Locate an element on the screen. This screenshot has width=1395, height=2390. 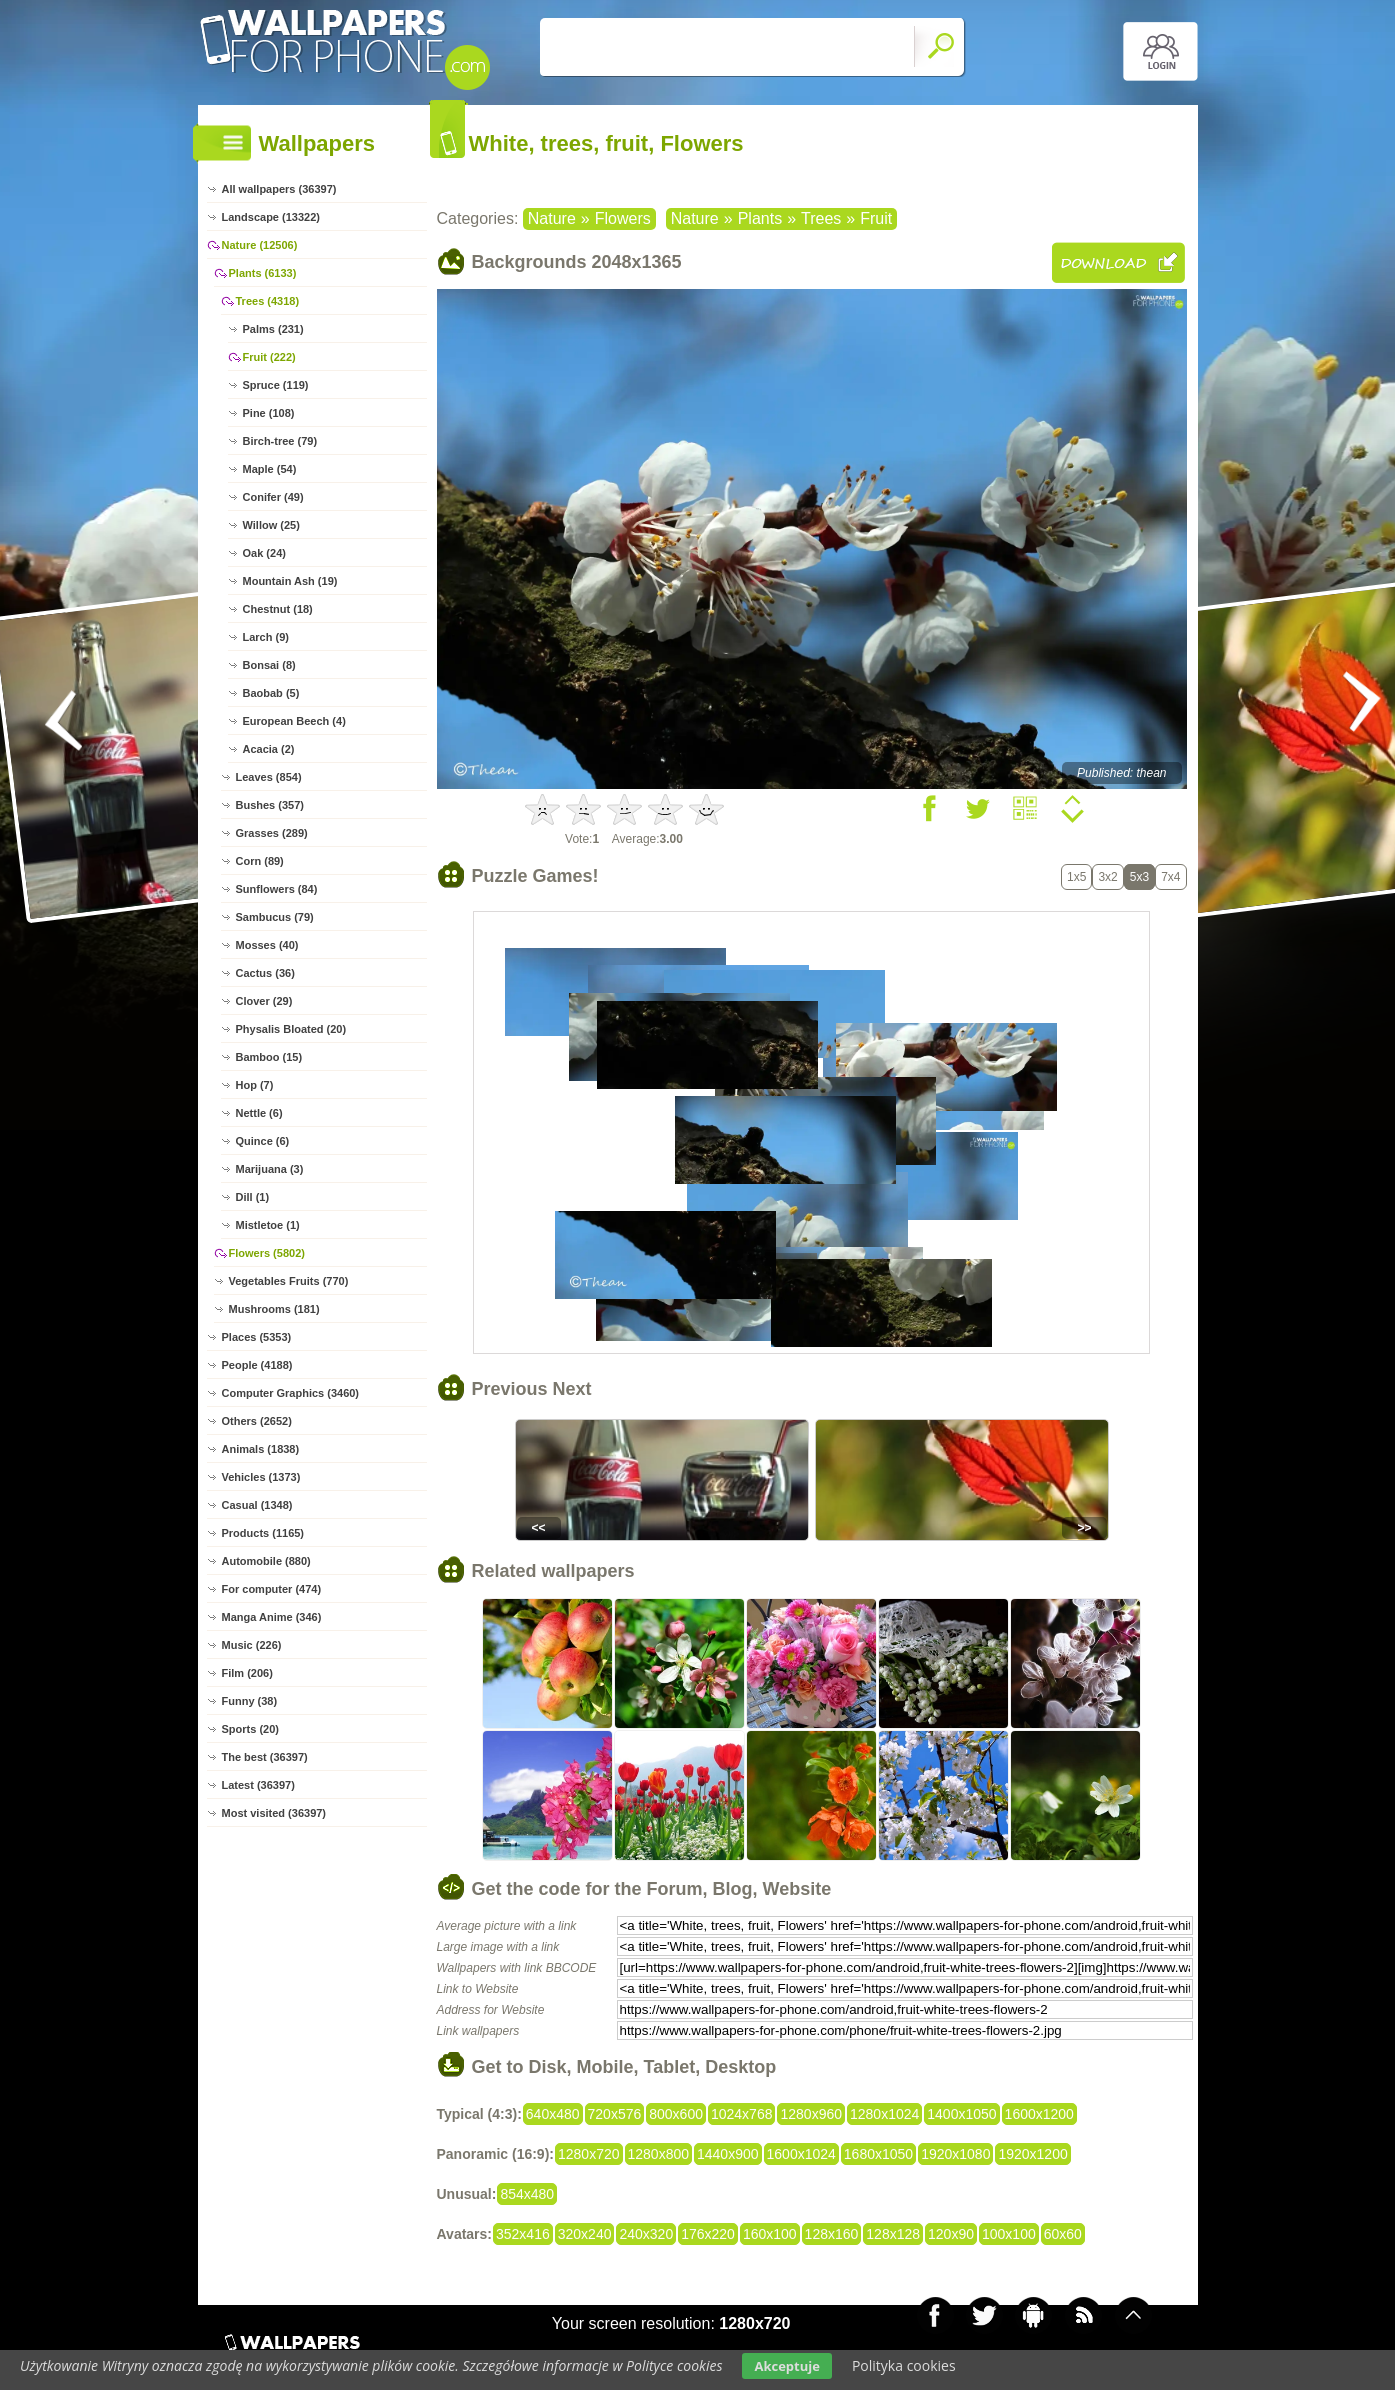
Sports (20) is located at coordinates (250, 1729).